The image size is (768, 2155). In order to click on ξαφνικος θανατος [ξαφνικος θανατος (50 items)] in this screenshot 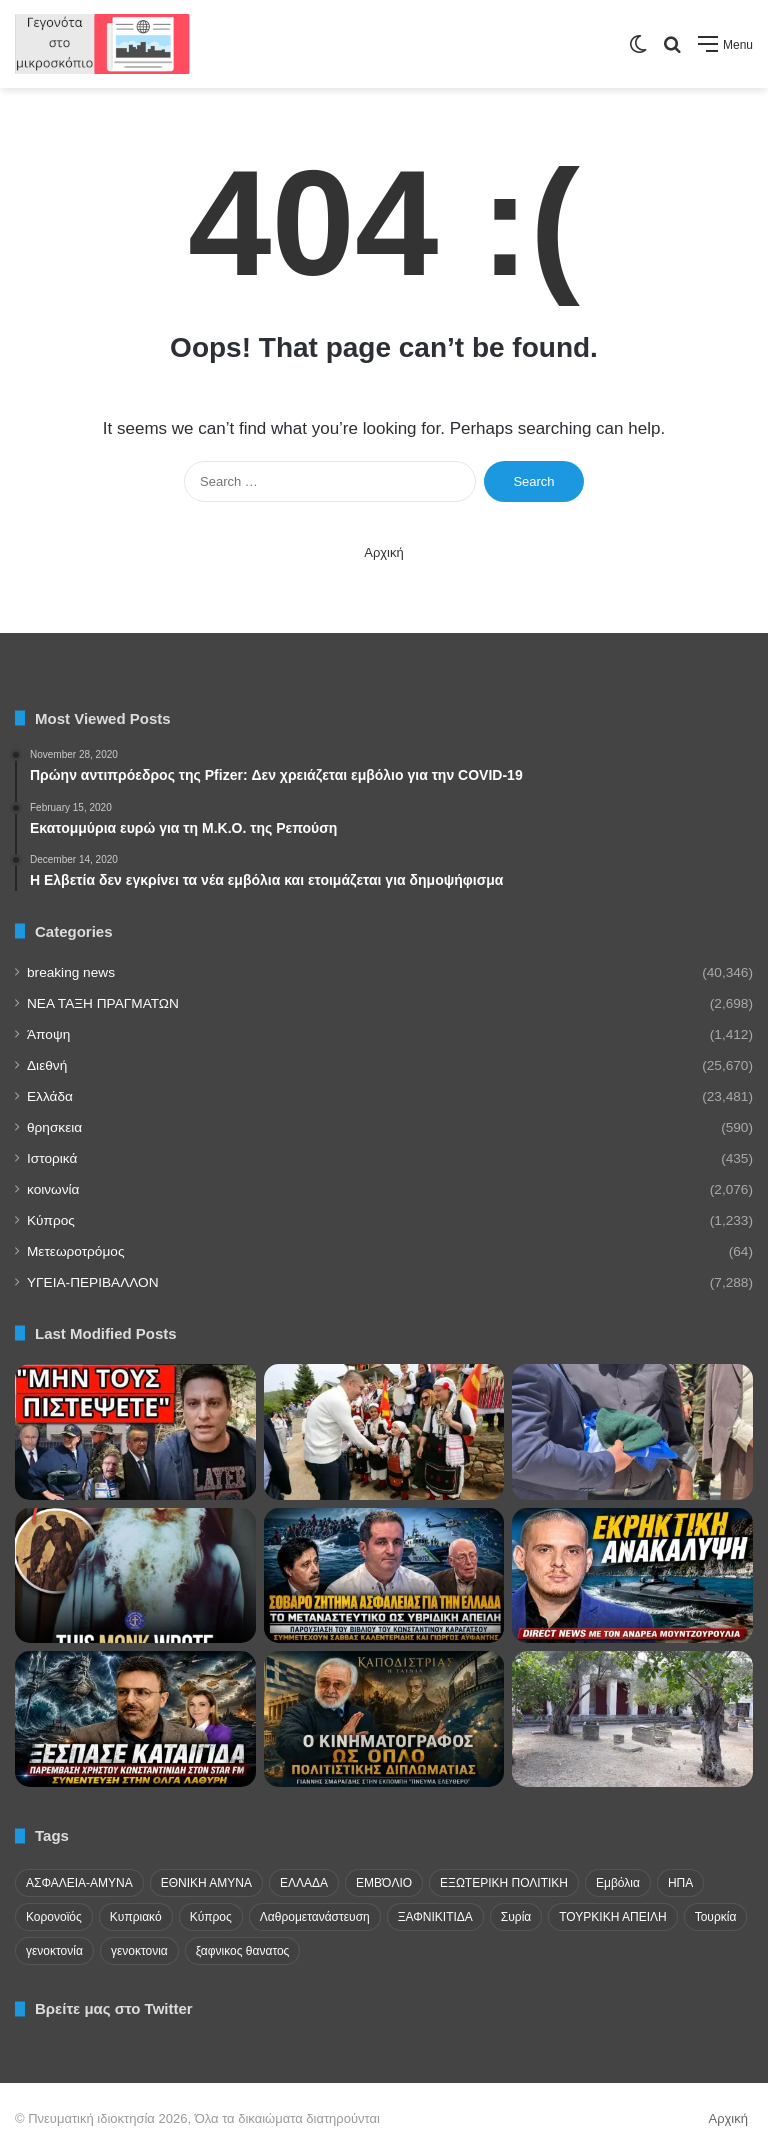, I will do `click(243, 1951)`.